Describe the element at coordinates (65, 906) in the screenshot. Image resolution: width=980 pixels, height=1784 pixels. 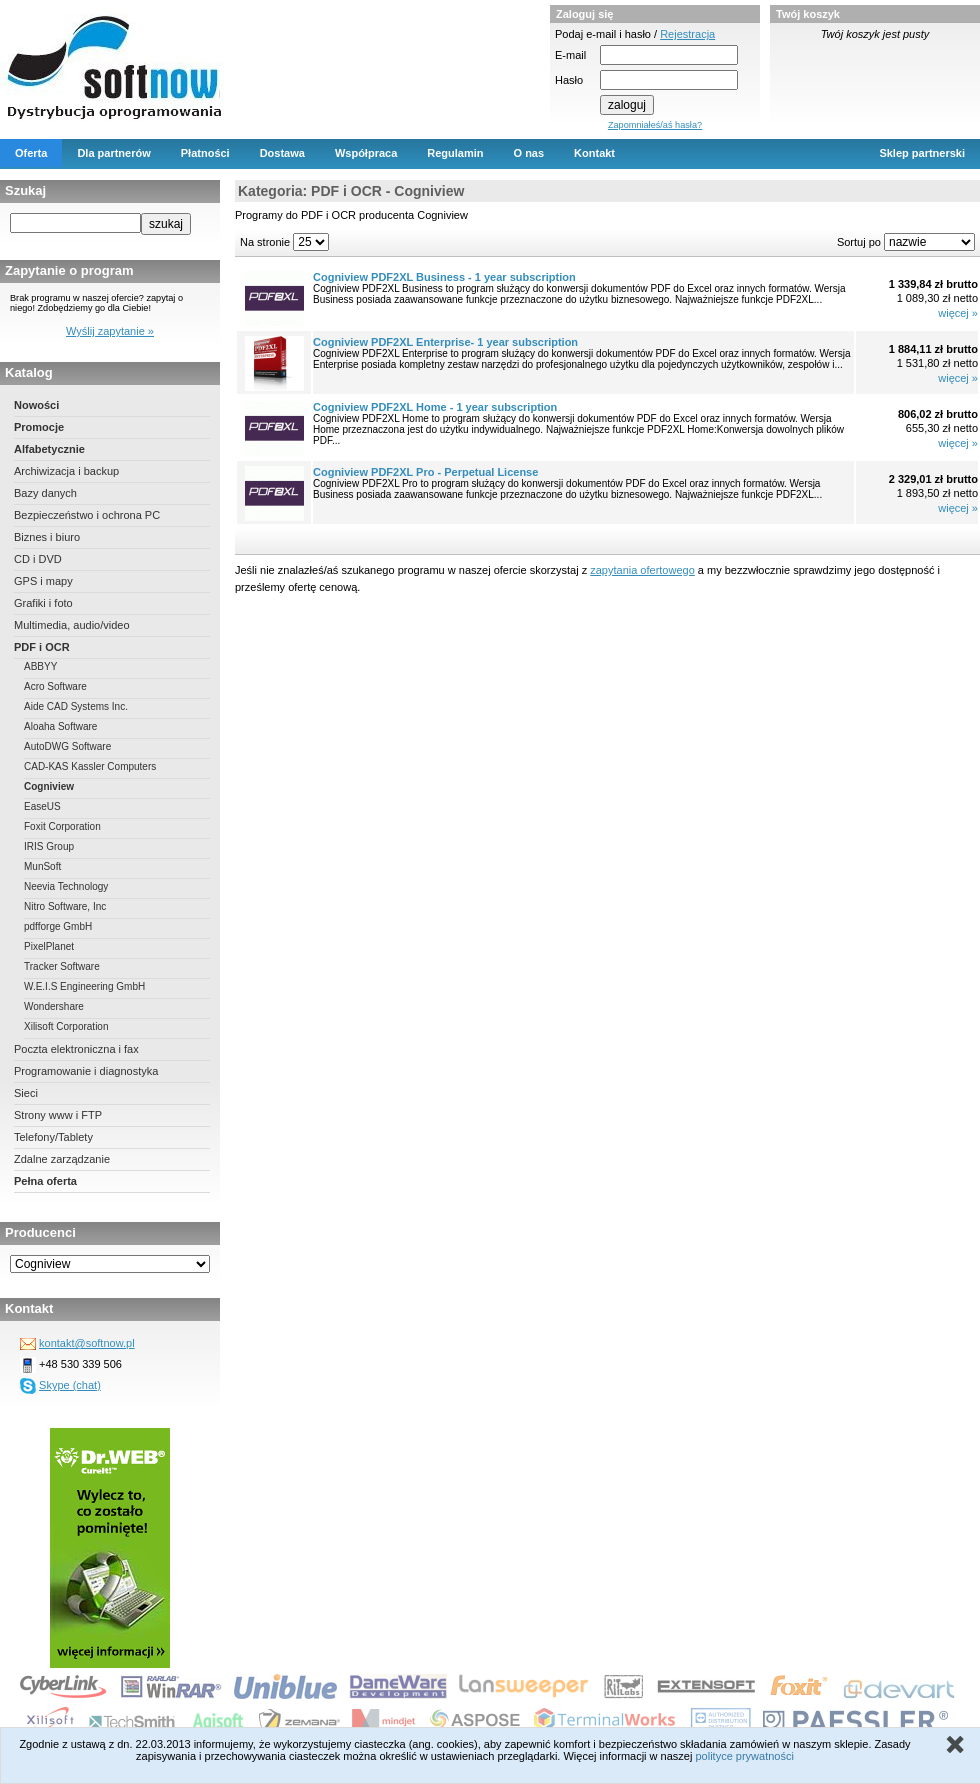
I see `Nitro Software, Inc` at that location.